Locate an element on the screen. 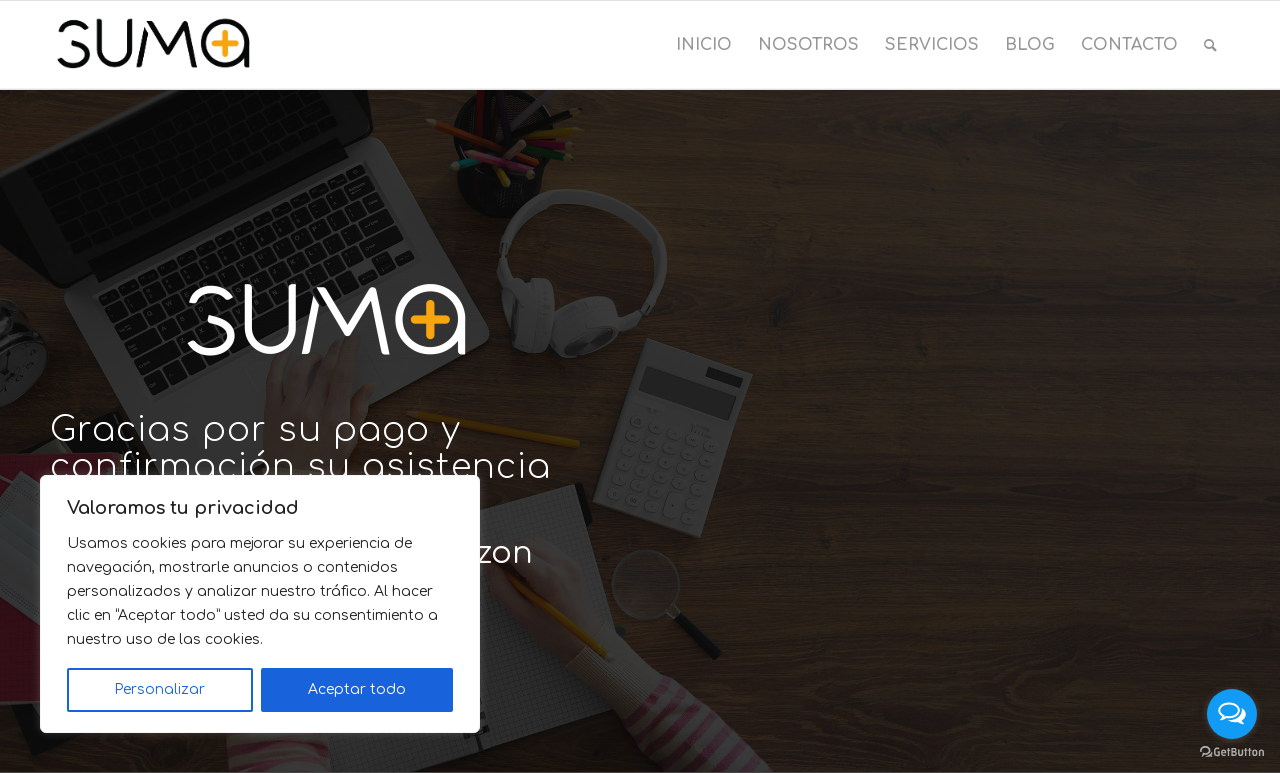  Aceptar todo is located at coordinates (357, 689).